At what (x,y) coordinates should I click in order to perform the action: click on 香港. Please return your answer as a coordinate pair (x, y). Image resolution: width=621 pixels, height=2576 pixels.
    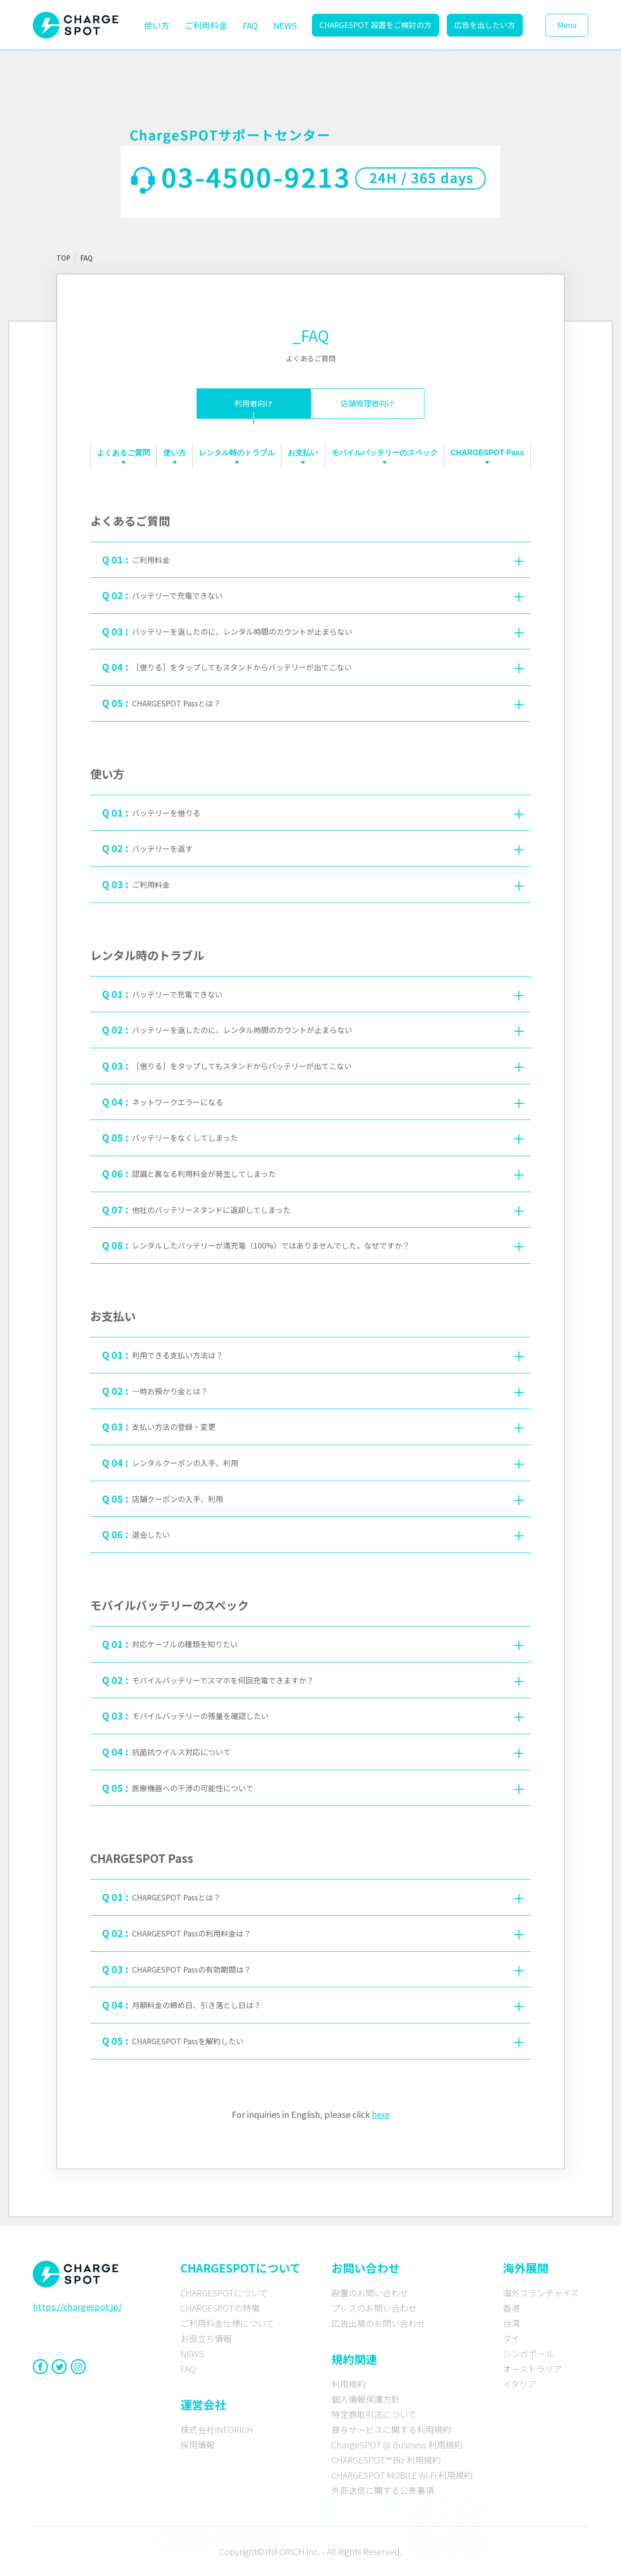
    Looking at the image, I should click on (511, 2307).